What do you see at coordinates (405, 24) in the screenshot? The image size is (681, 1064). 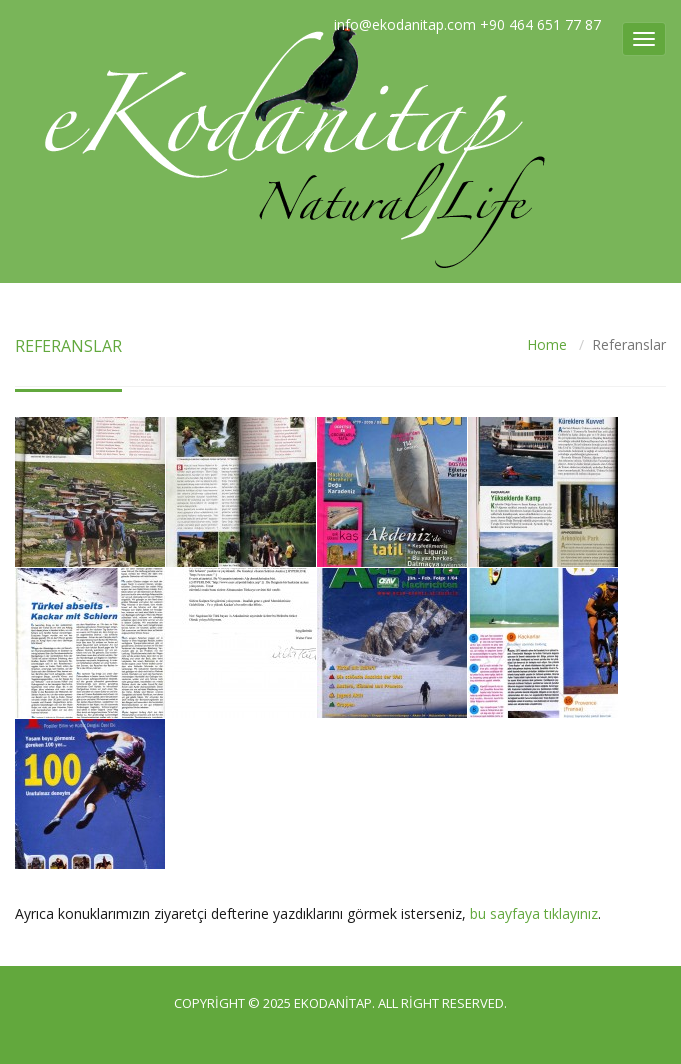 I see `info@ekodanitap.com` at bounding box center [405, 24].